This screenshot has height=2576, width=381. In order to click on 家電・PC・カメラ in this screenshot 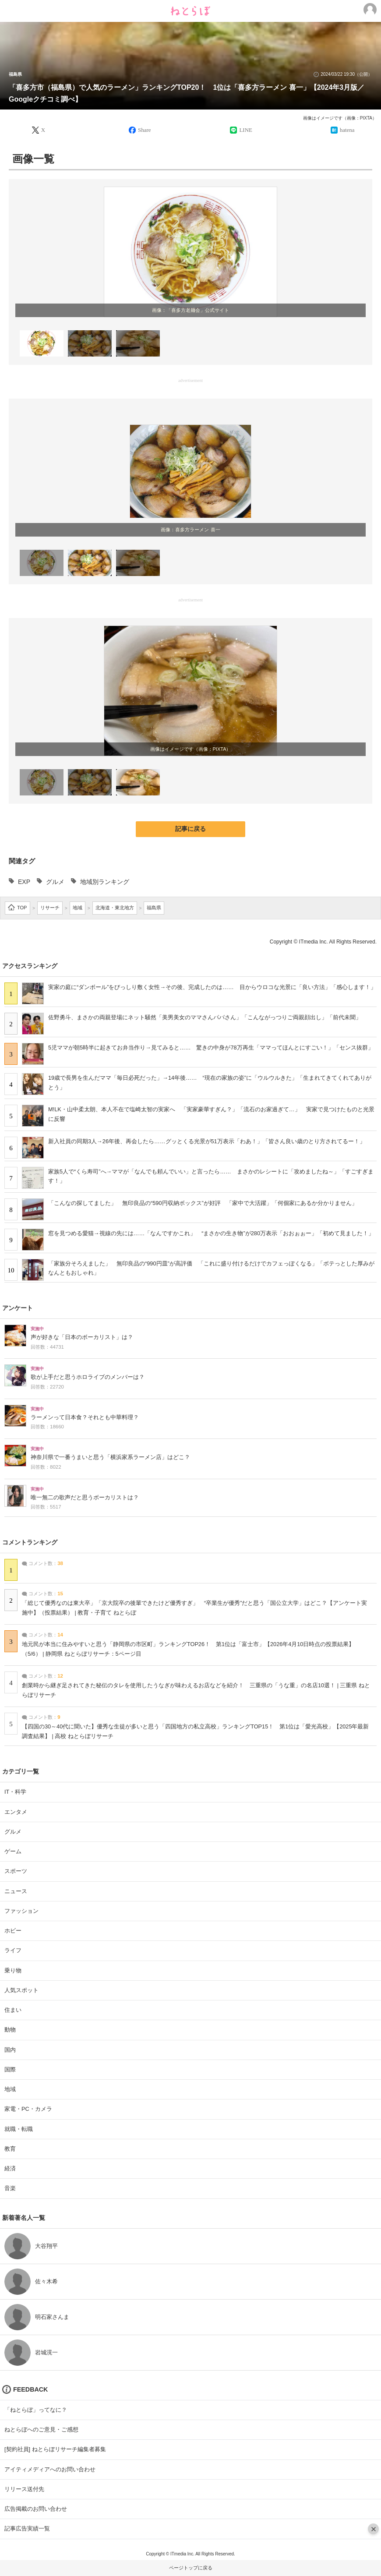, I will do `click(28, 2109)`.